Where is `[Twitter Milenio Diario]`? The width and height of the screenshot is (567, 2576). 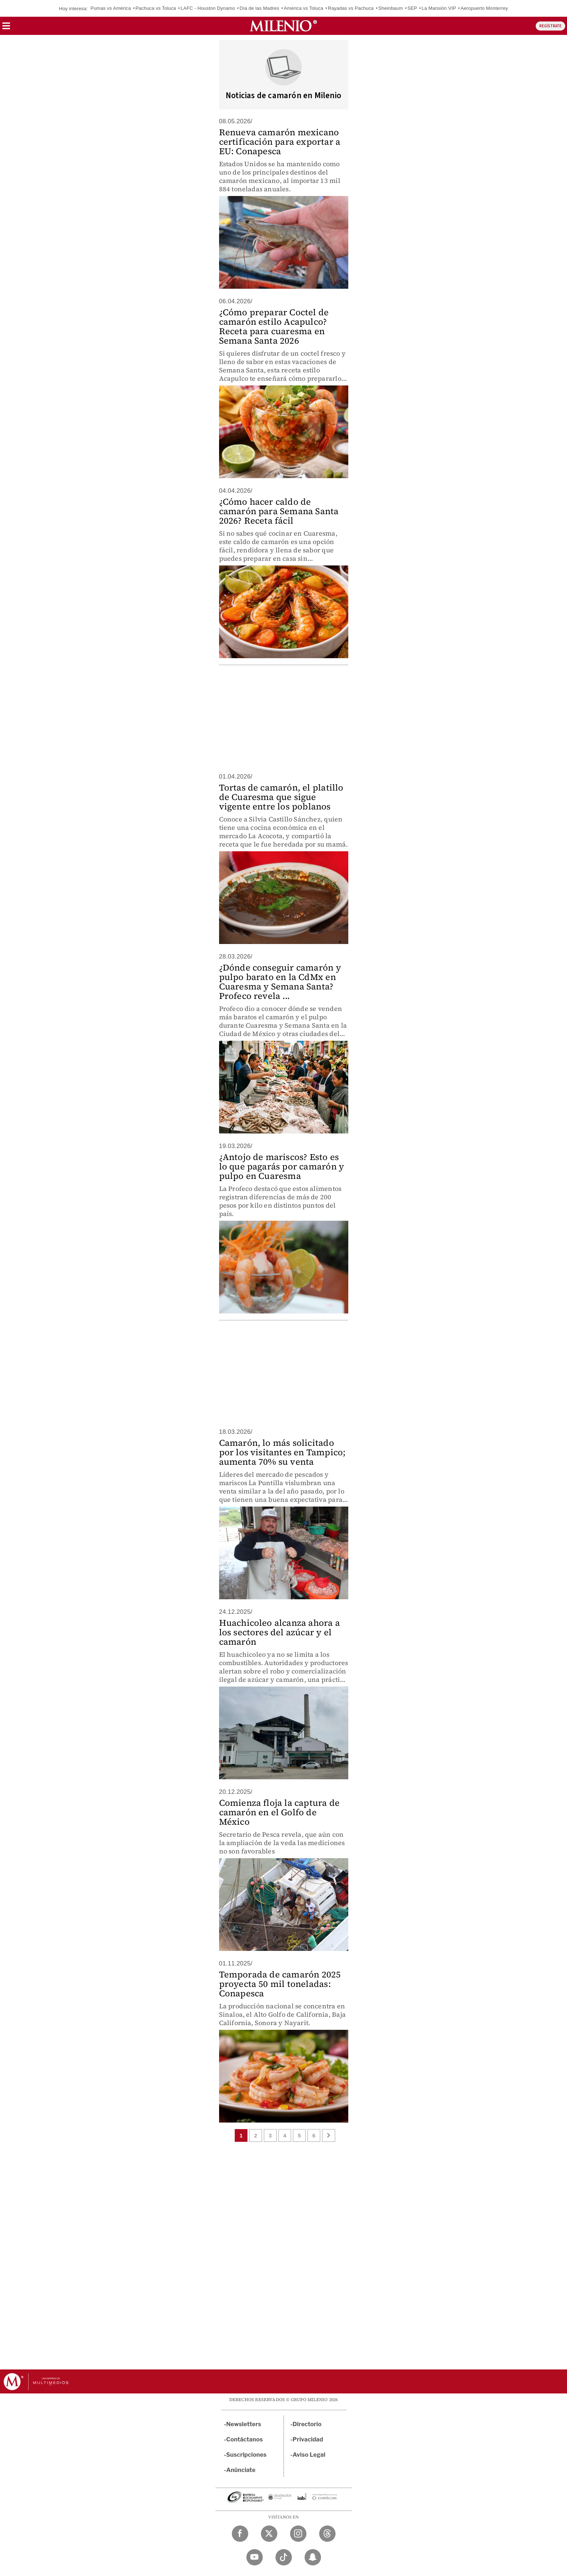
[Twitter Milenio Diario] is located at coordinates (269, 2533).